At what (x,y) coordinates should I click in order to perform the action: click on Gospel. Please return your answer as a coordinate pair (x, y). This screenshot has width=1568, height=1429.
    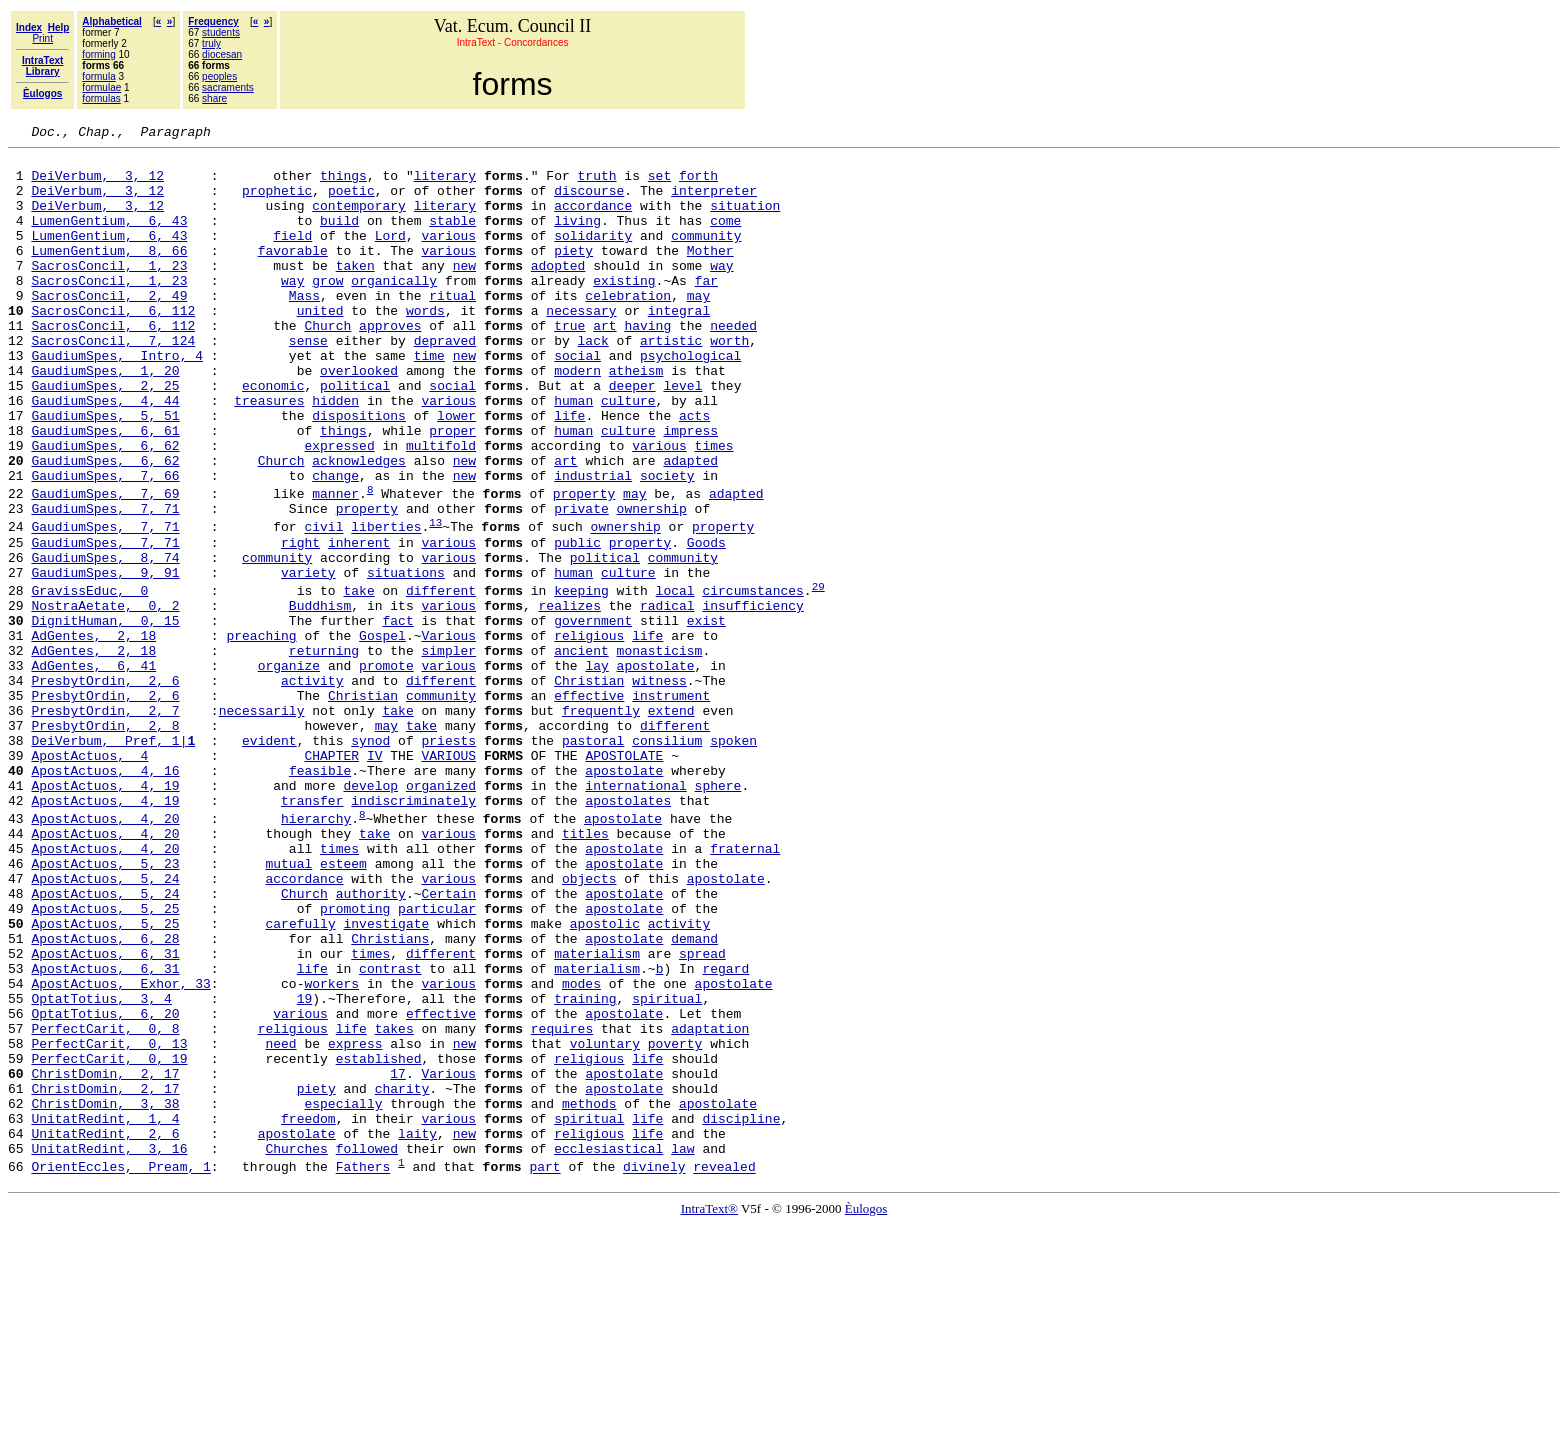
    Looking at the image, I should click on (382, 734).